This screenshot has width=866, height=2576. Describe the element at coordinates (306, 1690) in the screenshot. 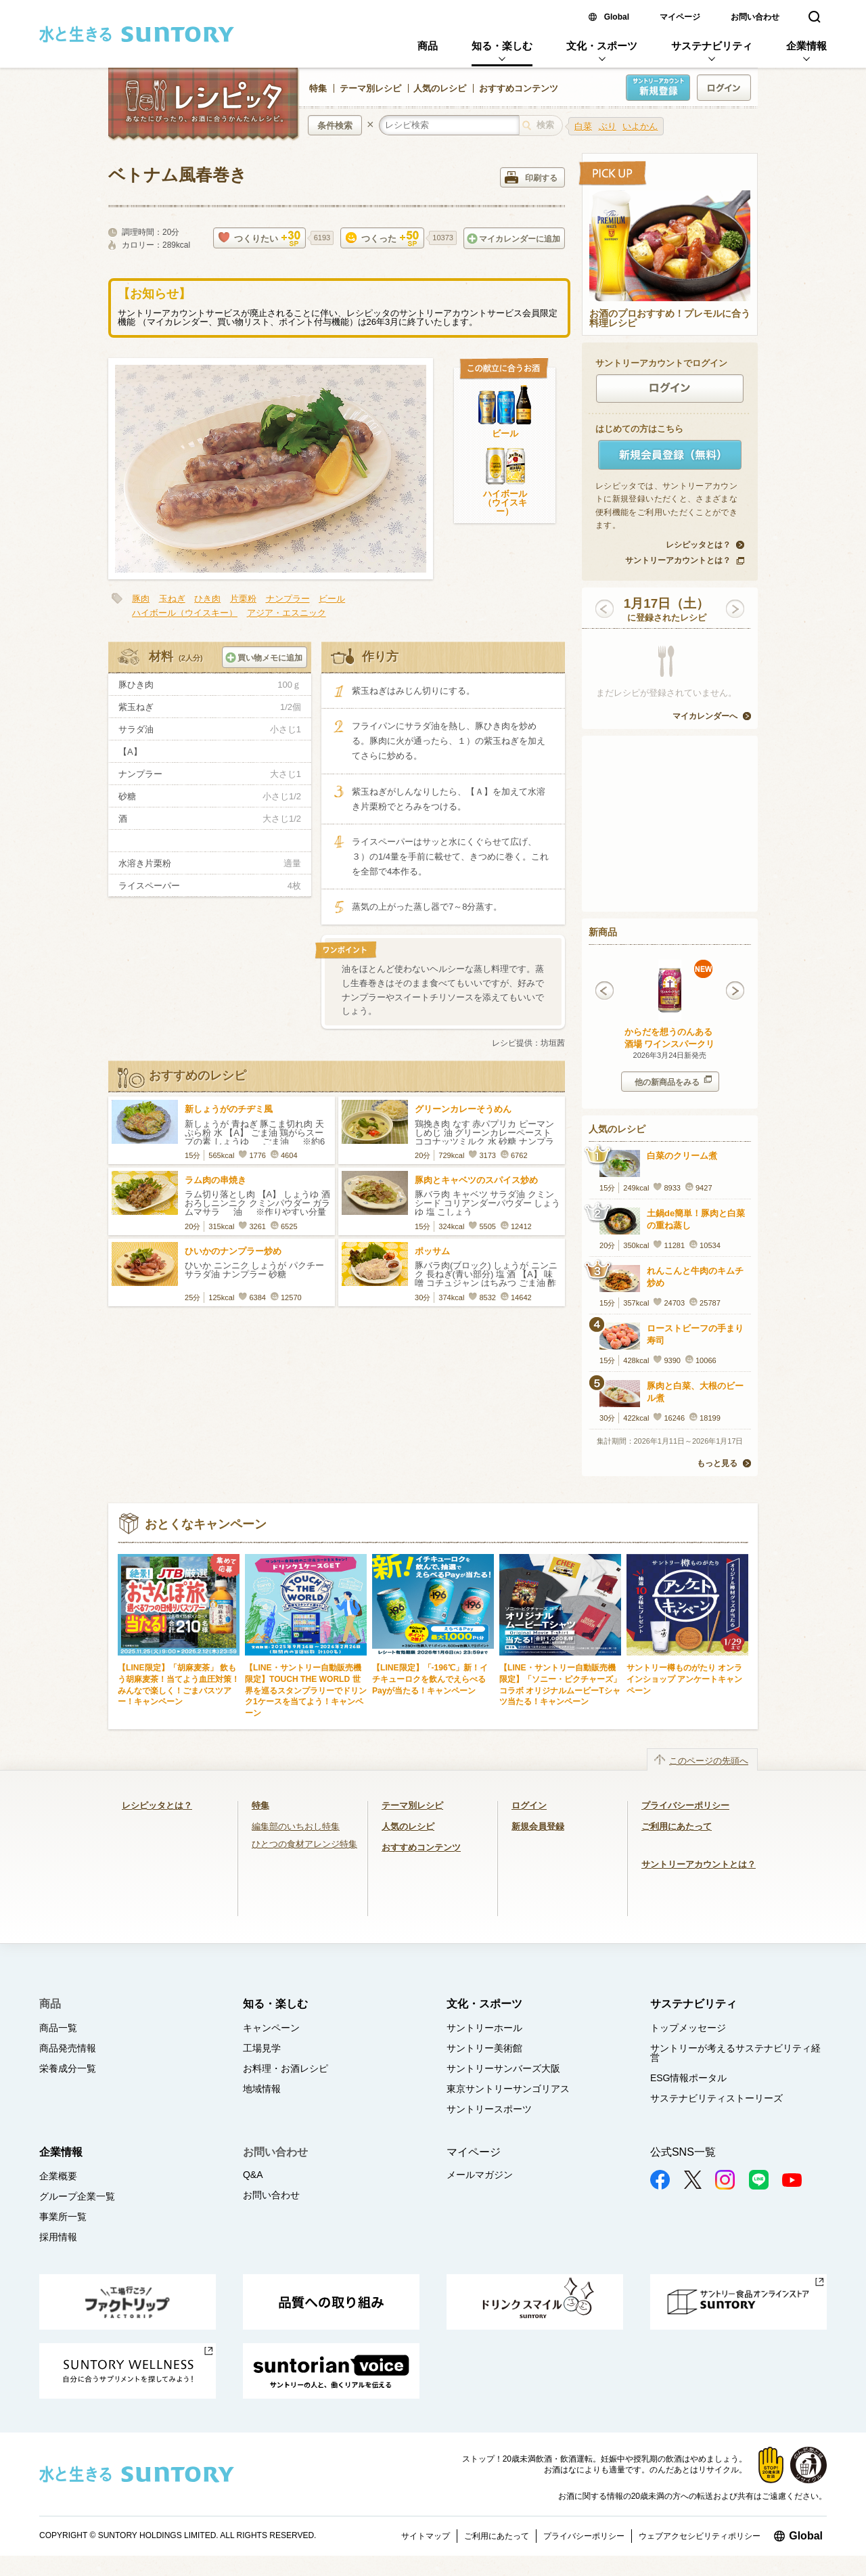

I see `【LINE・サントリー自動販売機限定】TOUCH THE WORLD 世界を巡るスタンプラリーでドリンク1ケースを当てよう！キャンペーン` at that location.